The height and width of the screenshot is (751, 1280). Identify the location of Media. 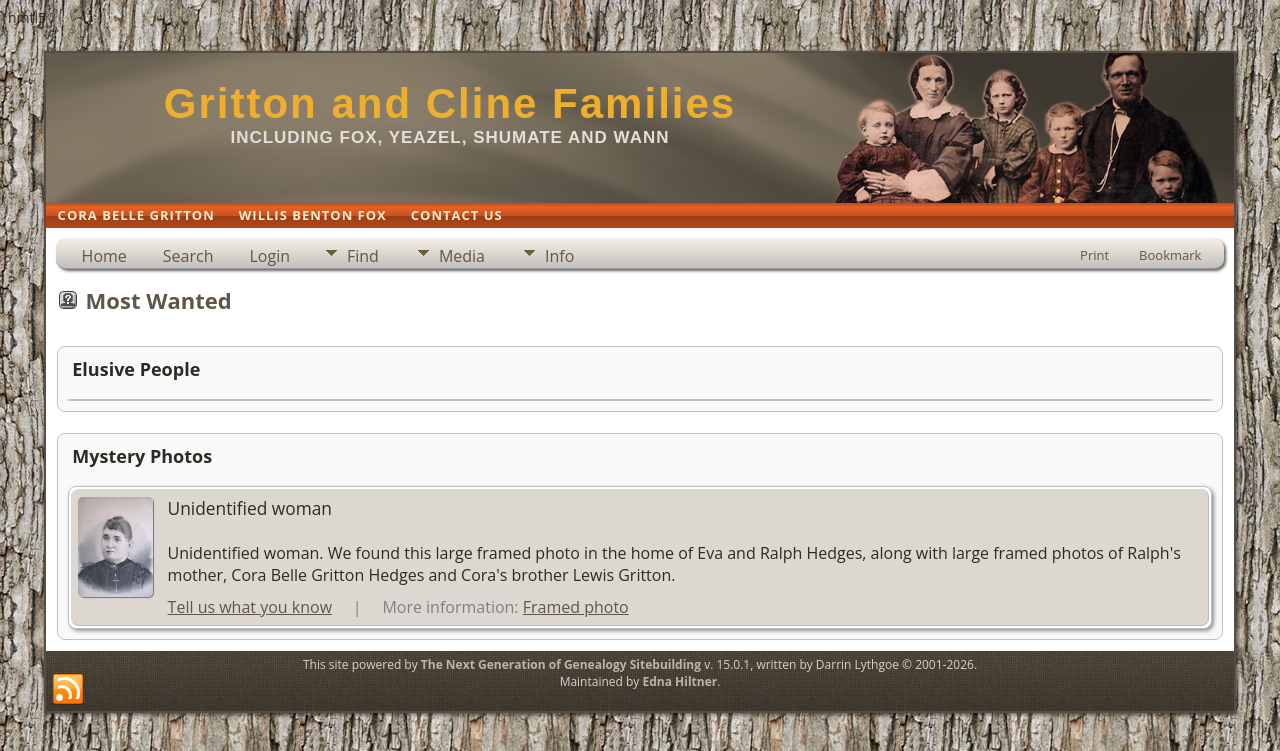
(462, 256).